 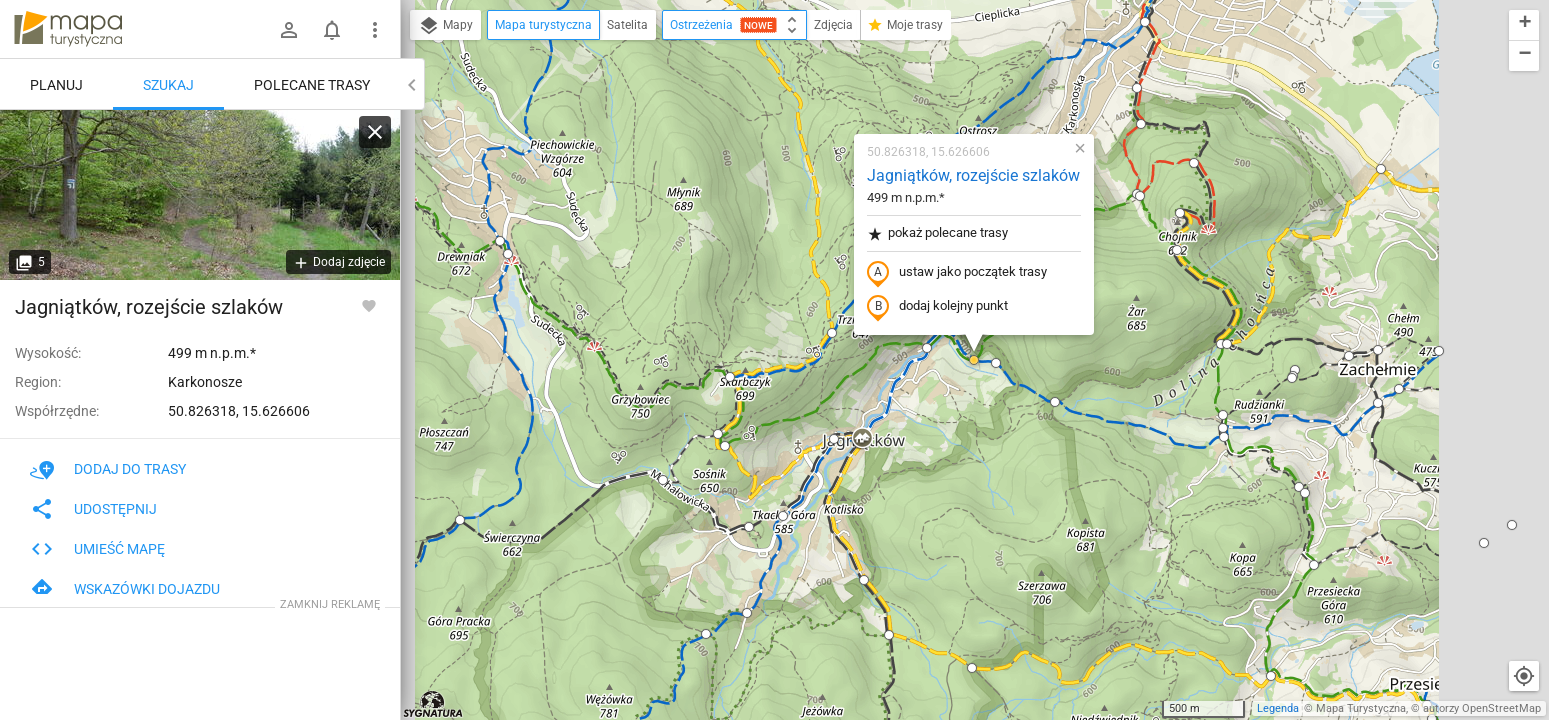 I want to click on Szukaj, so click(x=168, y=85).